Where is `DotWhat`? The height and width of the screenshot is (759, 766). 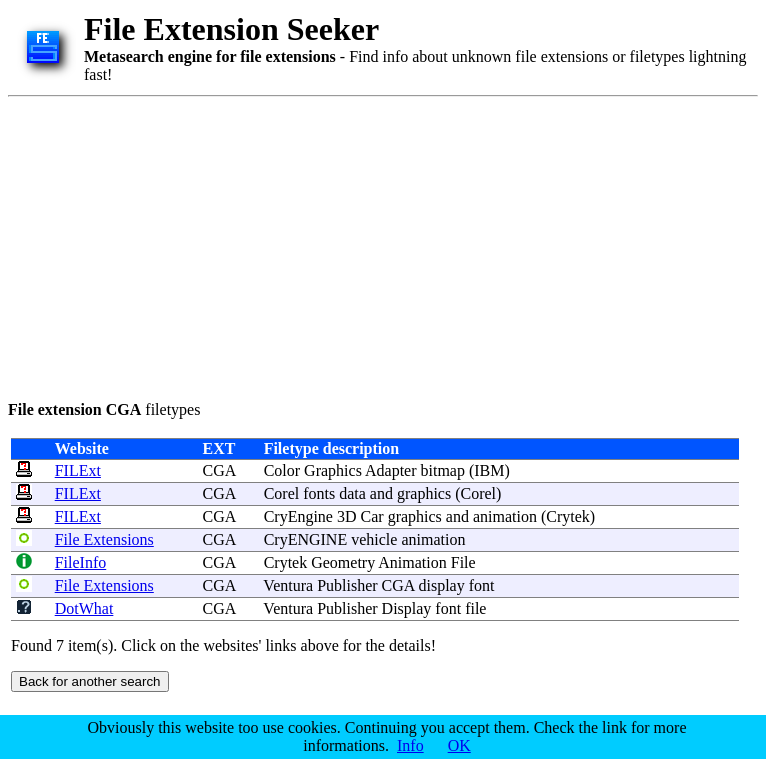 DotWhat is located at coordinates (84, 608).